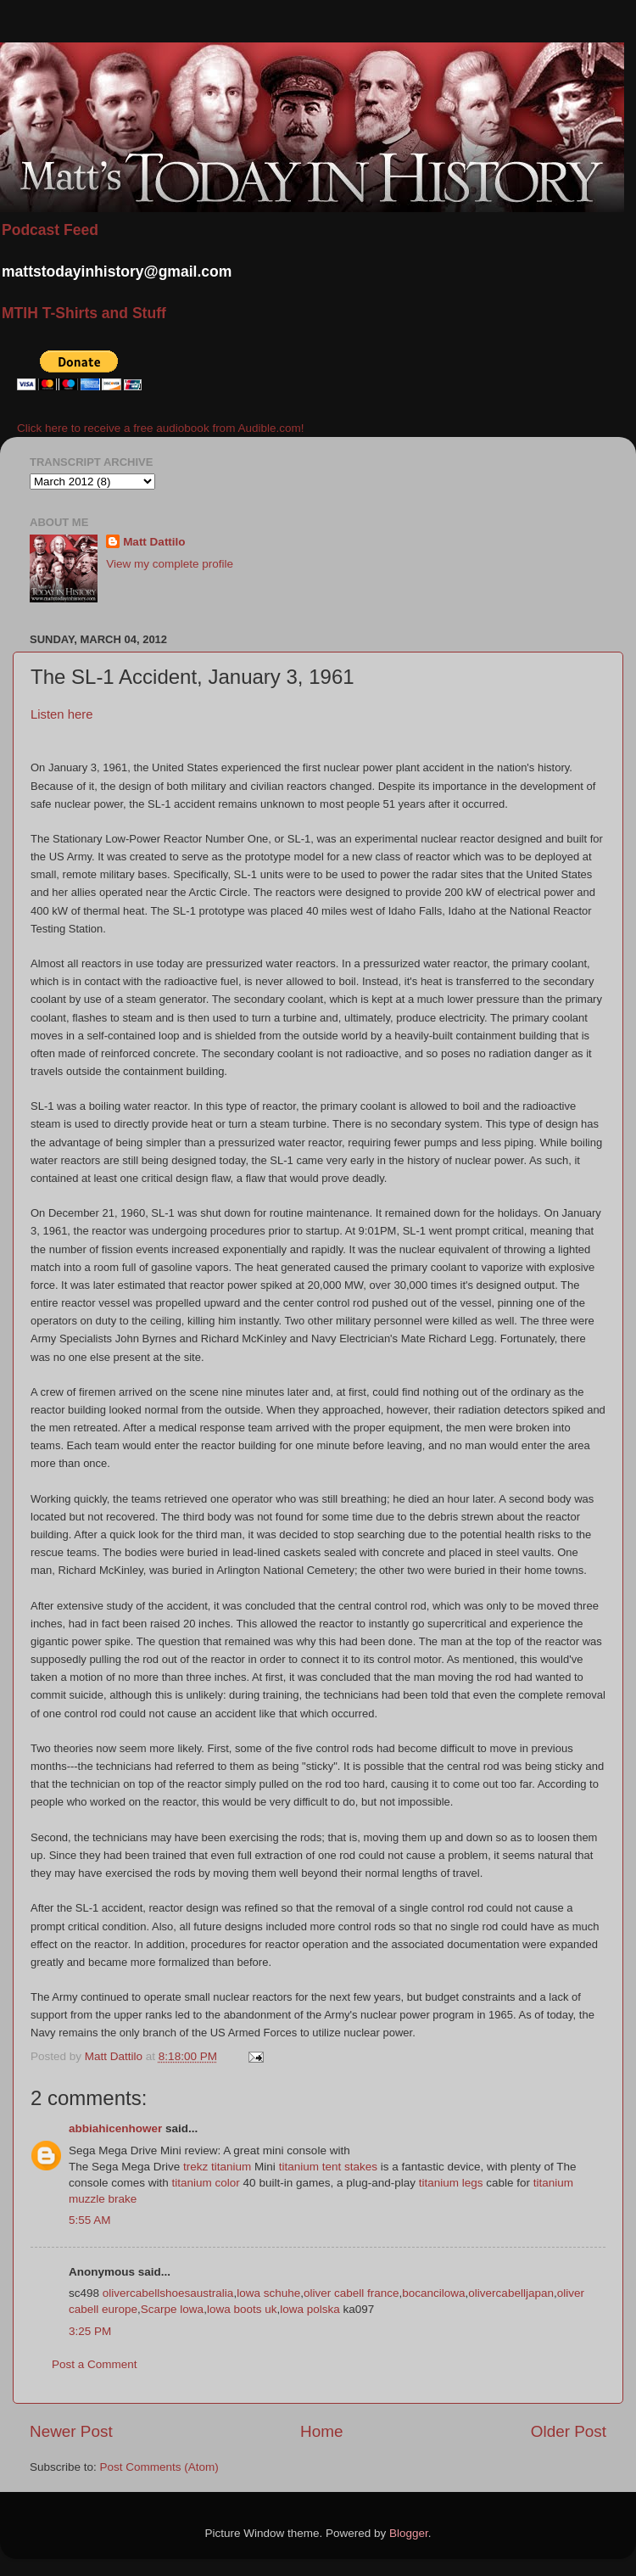 Image resolution: width=636 pixels, height=2576 pixels. What do you see at coordinates (159, 2467) in the screenshot?
I see `Post Comments (Atom)` at bounding box center [159, 2467].